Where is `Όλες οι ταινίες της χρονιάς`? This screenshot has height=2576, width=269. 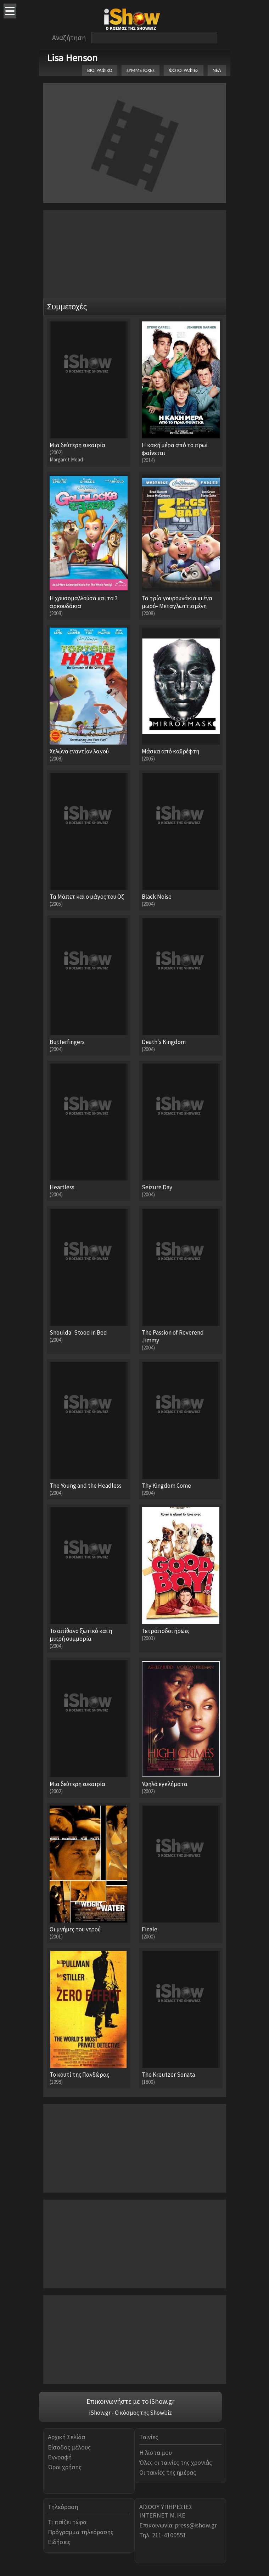 Όλες οι ταινίες της χρονιάς is located at coordinates (175, 2462).